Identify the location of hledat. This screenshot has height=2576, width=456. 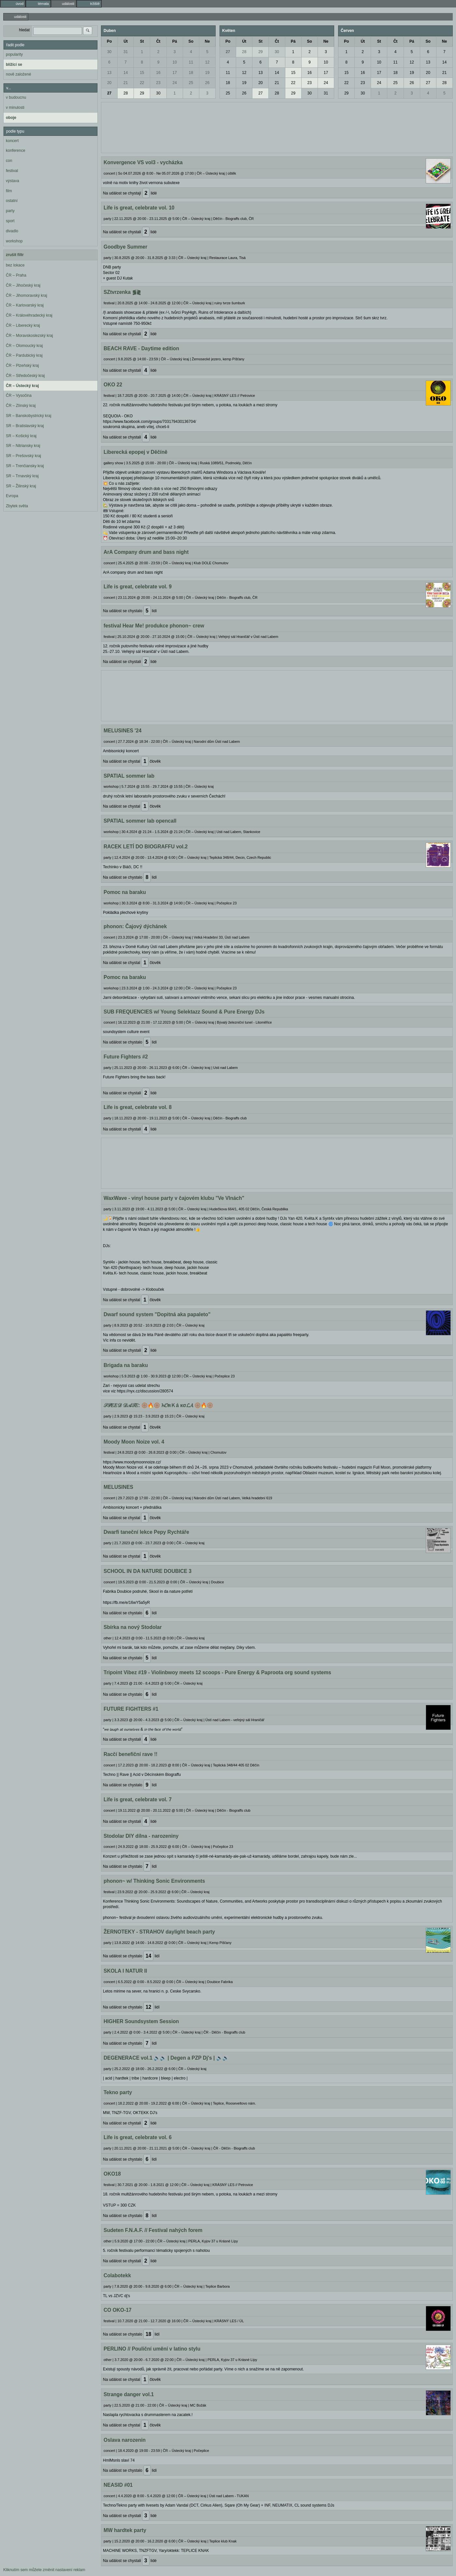
(24, 30).